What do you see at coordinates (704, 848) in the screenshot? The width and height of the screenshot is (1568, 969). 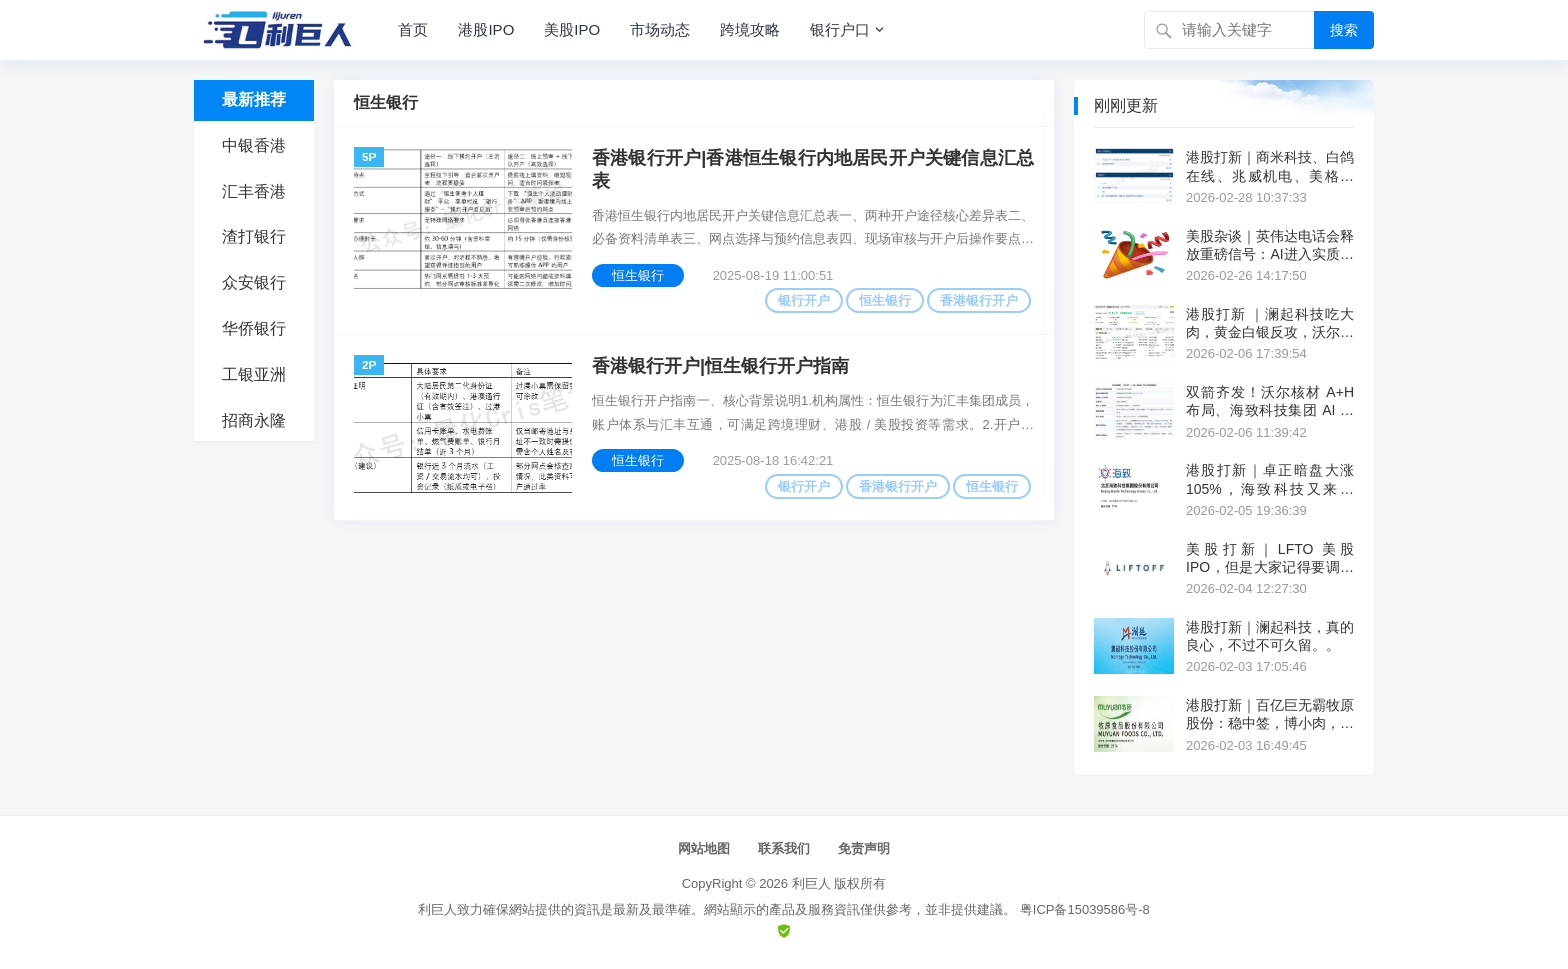 I see `网站地图` at bounding box center [704, 848].